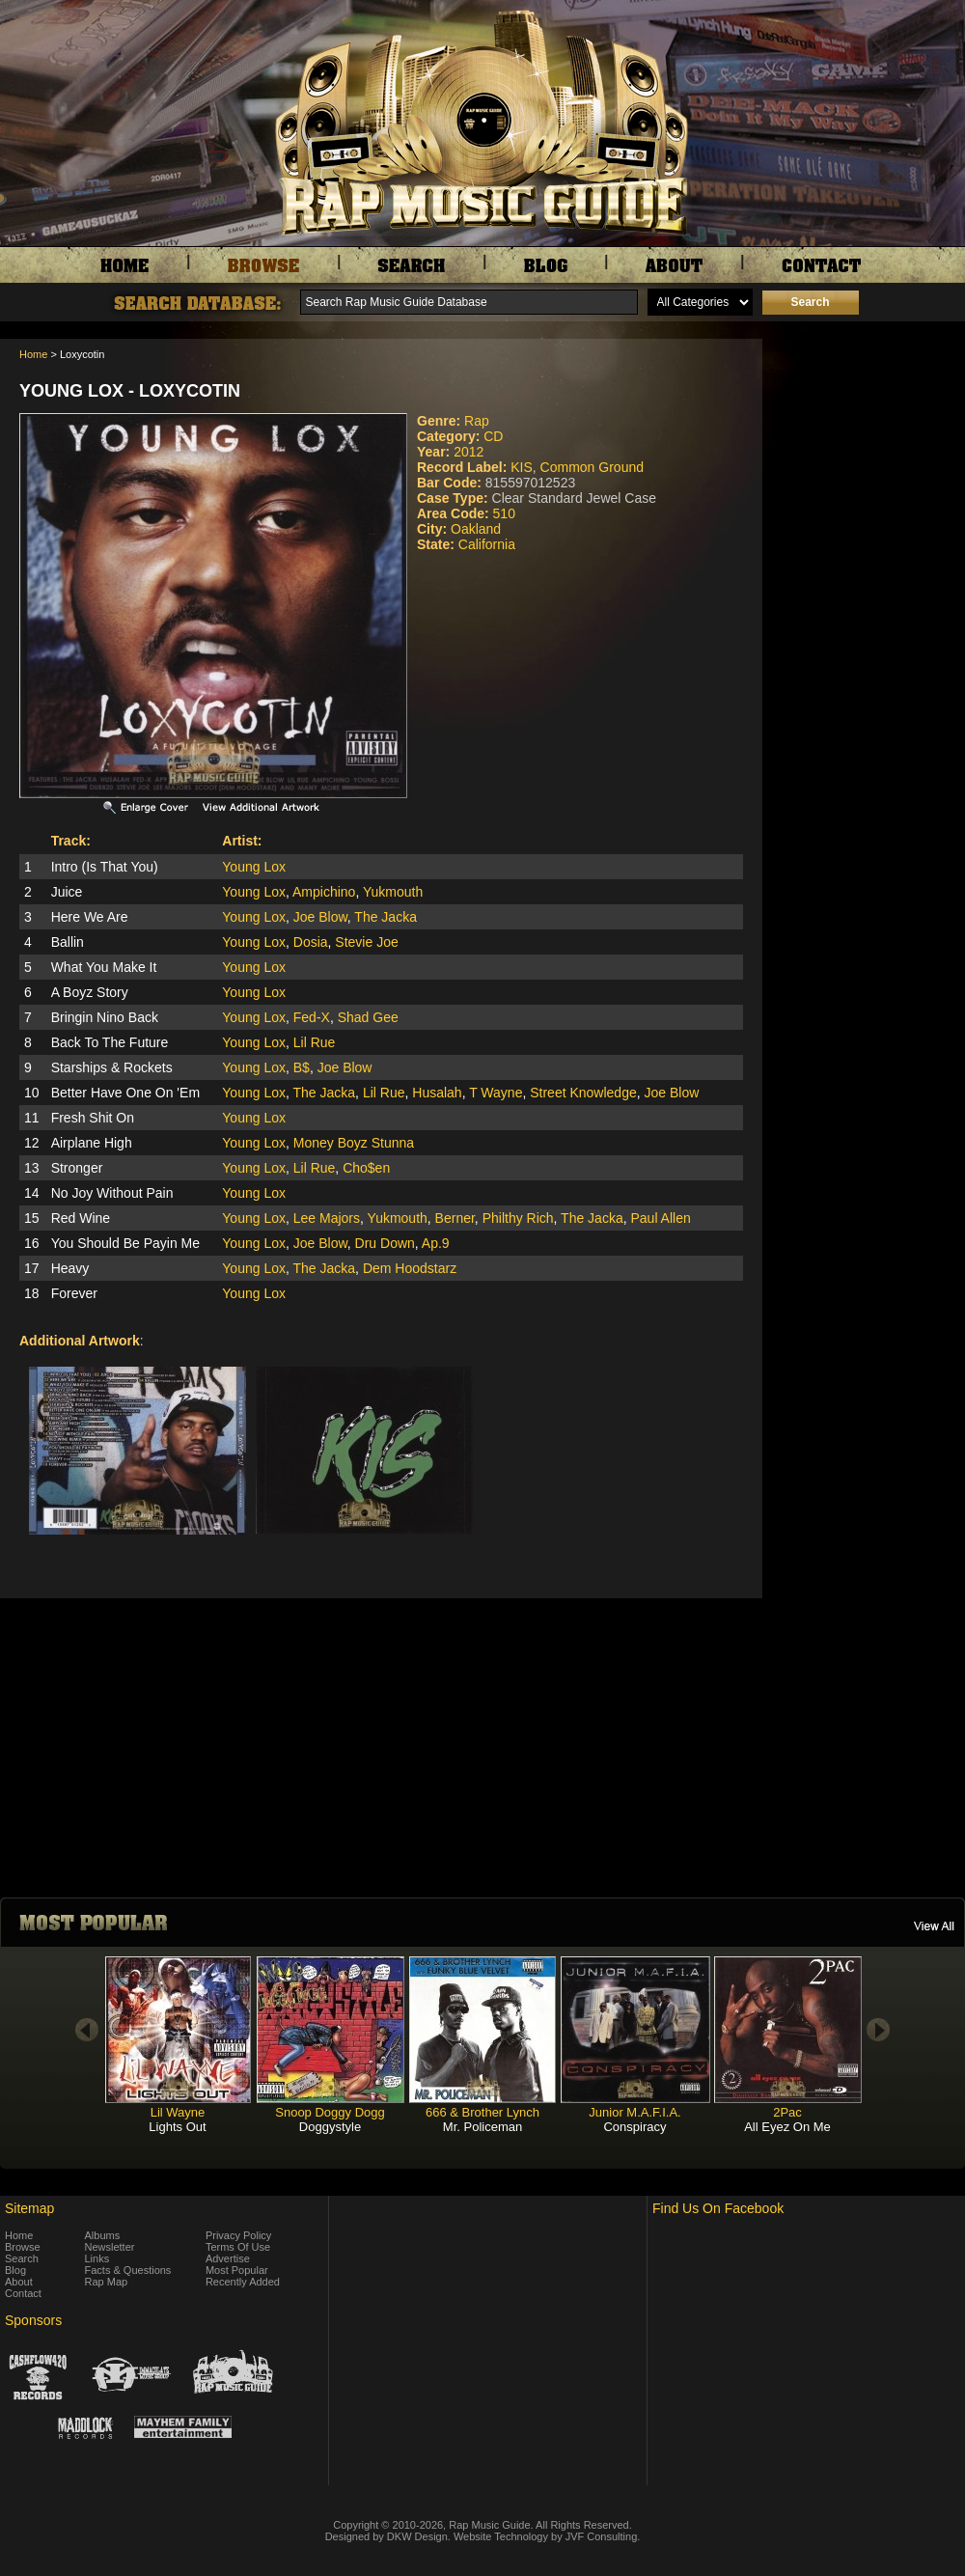  What do you see at coordinates (329, 2112) in the screenshot?
I see `Snoop Doggy Dogg` at bounding box center [329, 2112].